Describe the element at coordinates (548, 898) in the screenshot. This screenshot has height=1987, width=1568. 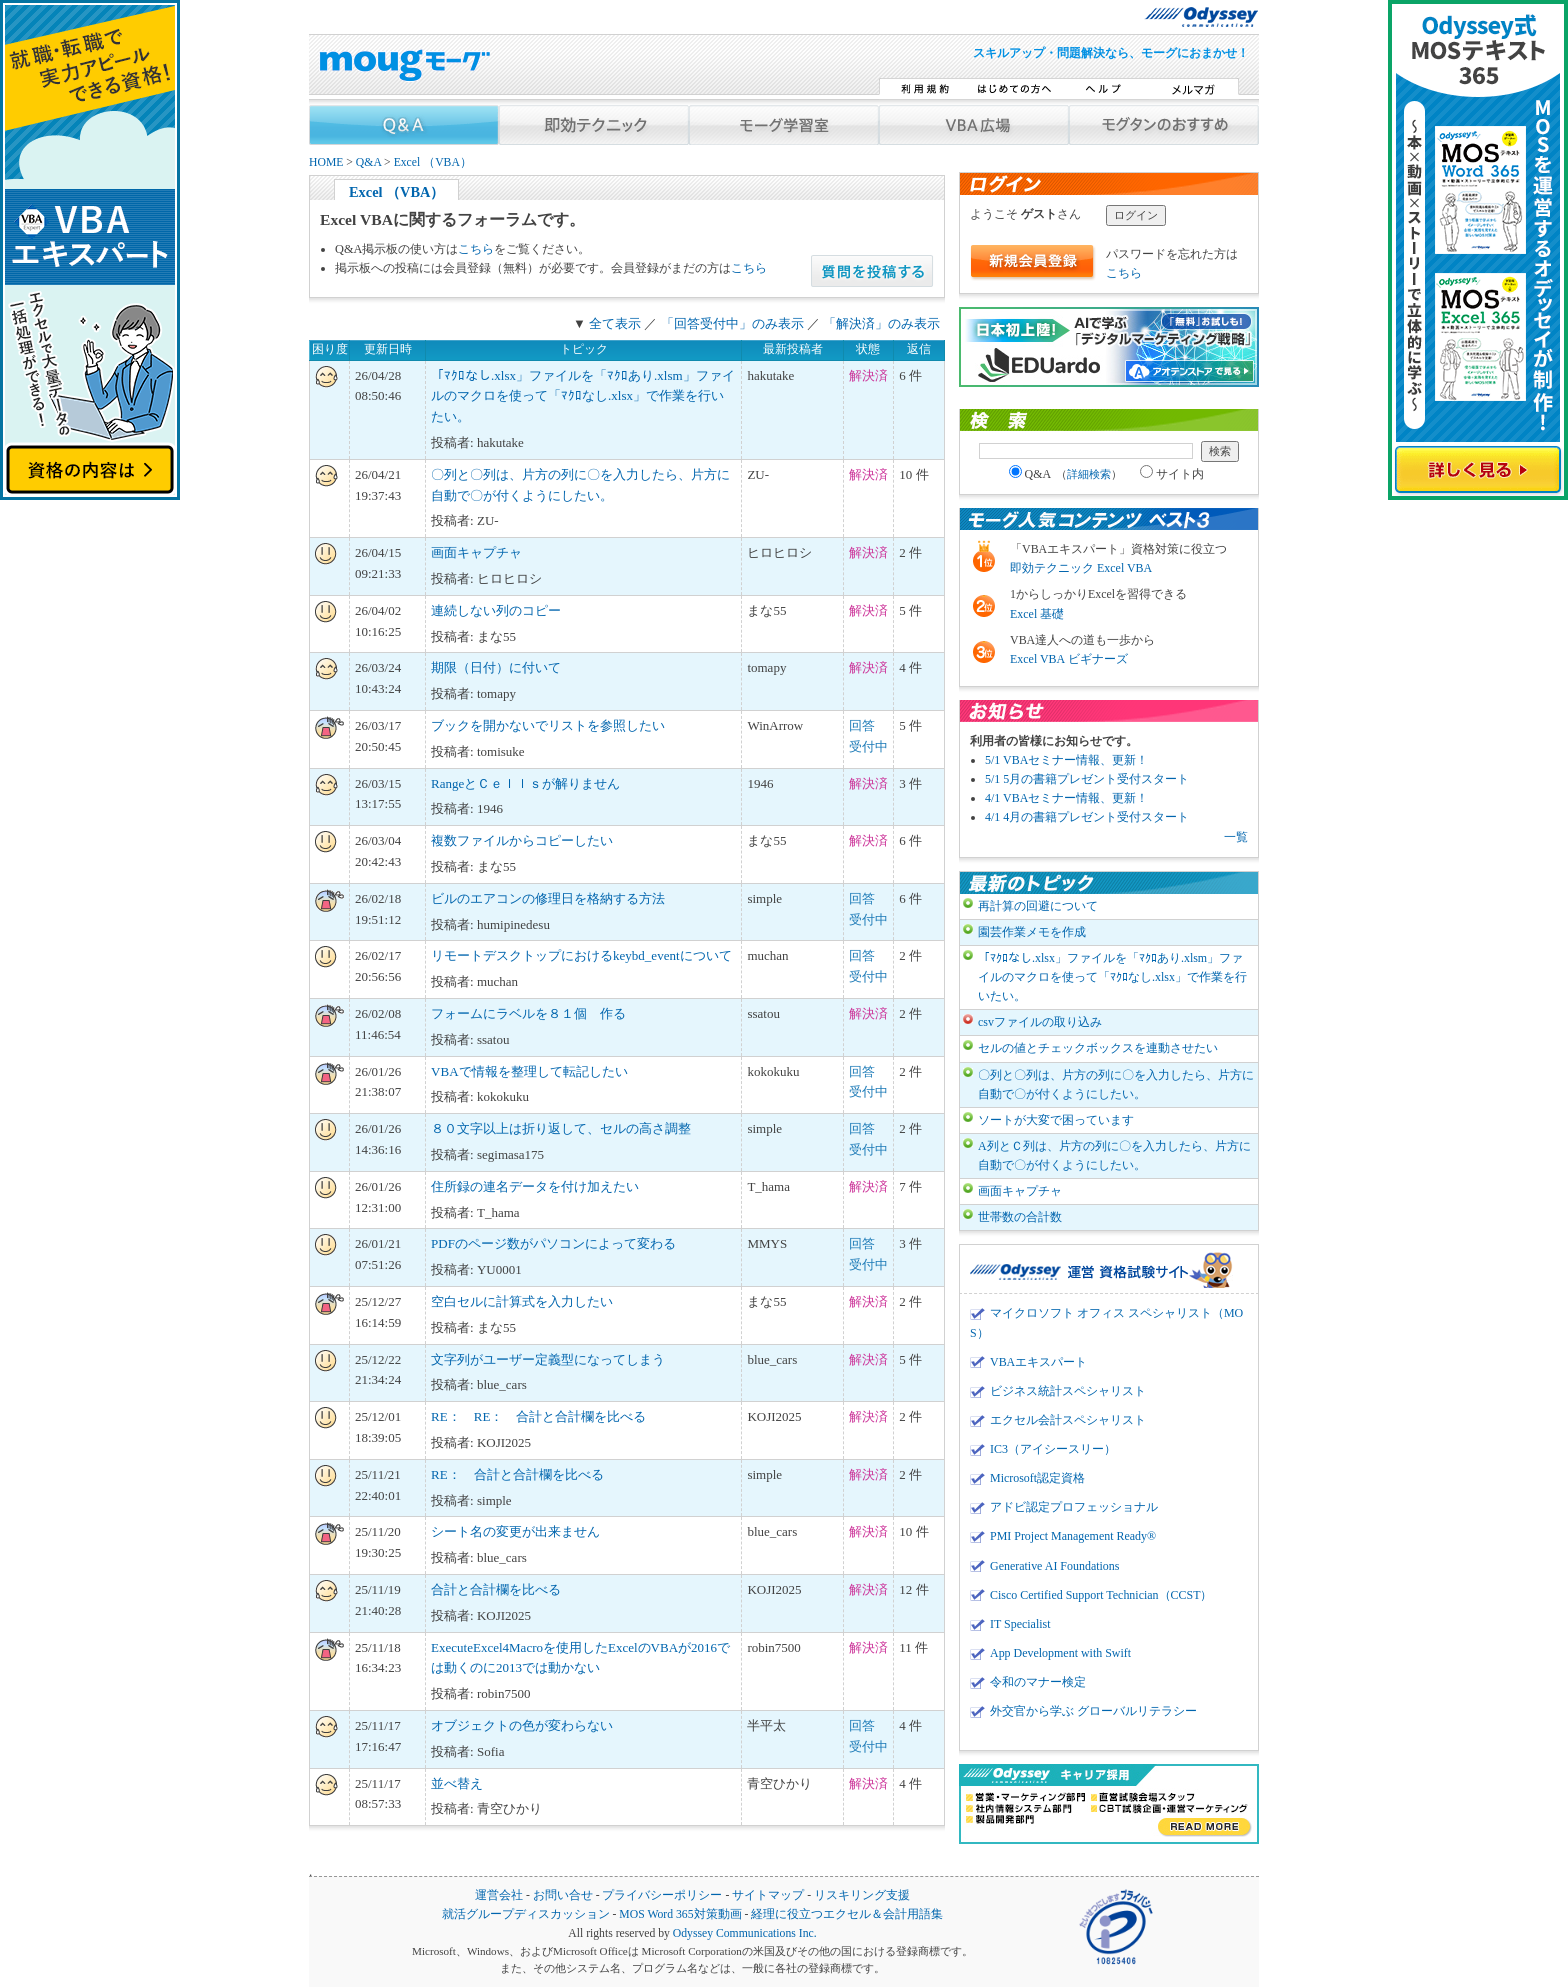
I see `ビルのエアコンの修理日を格納する方法` at that location.